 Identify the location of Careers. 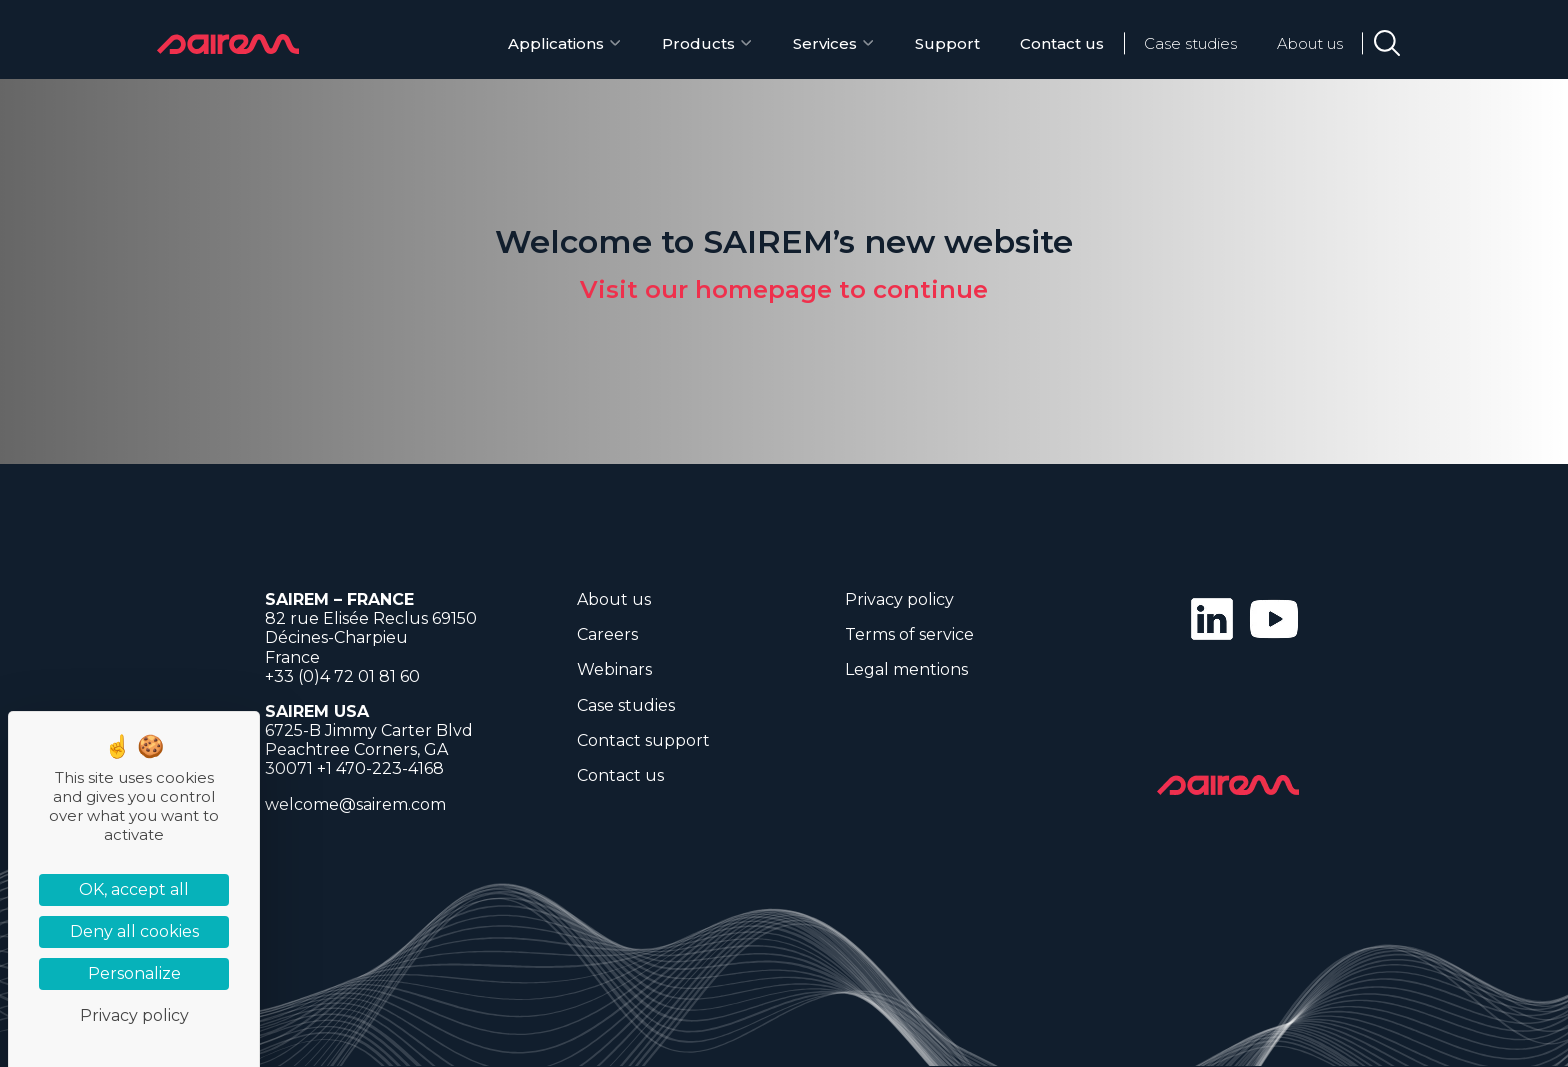
(607, 634).